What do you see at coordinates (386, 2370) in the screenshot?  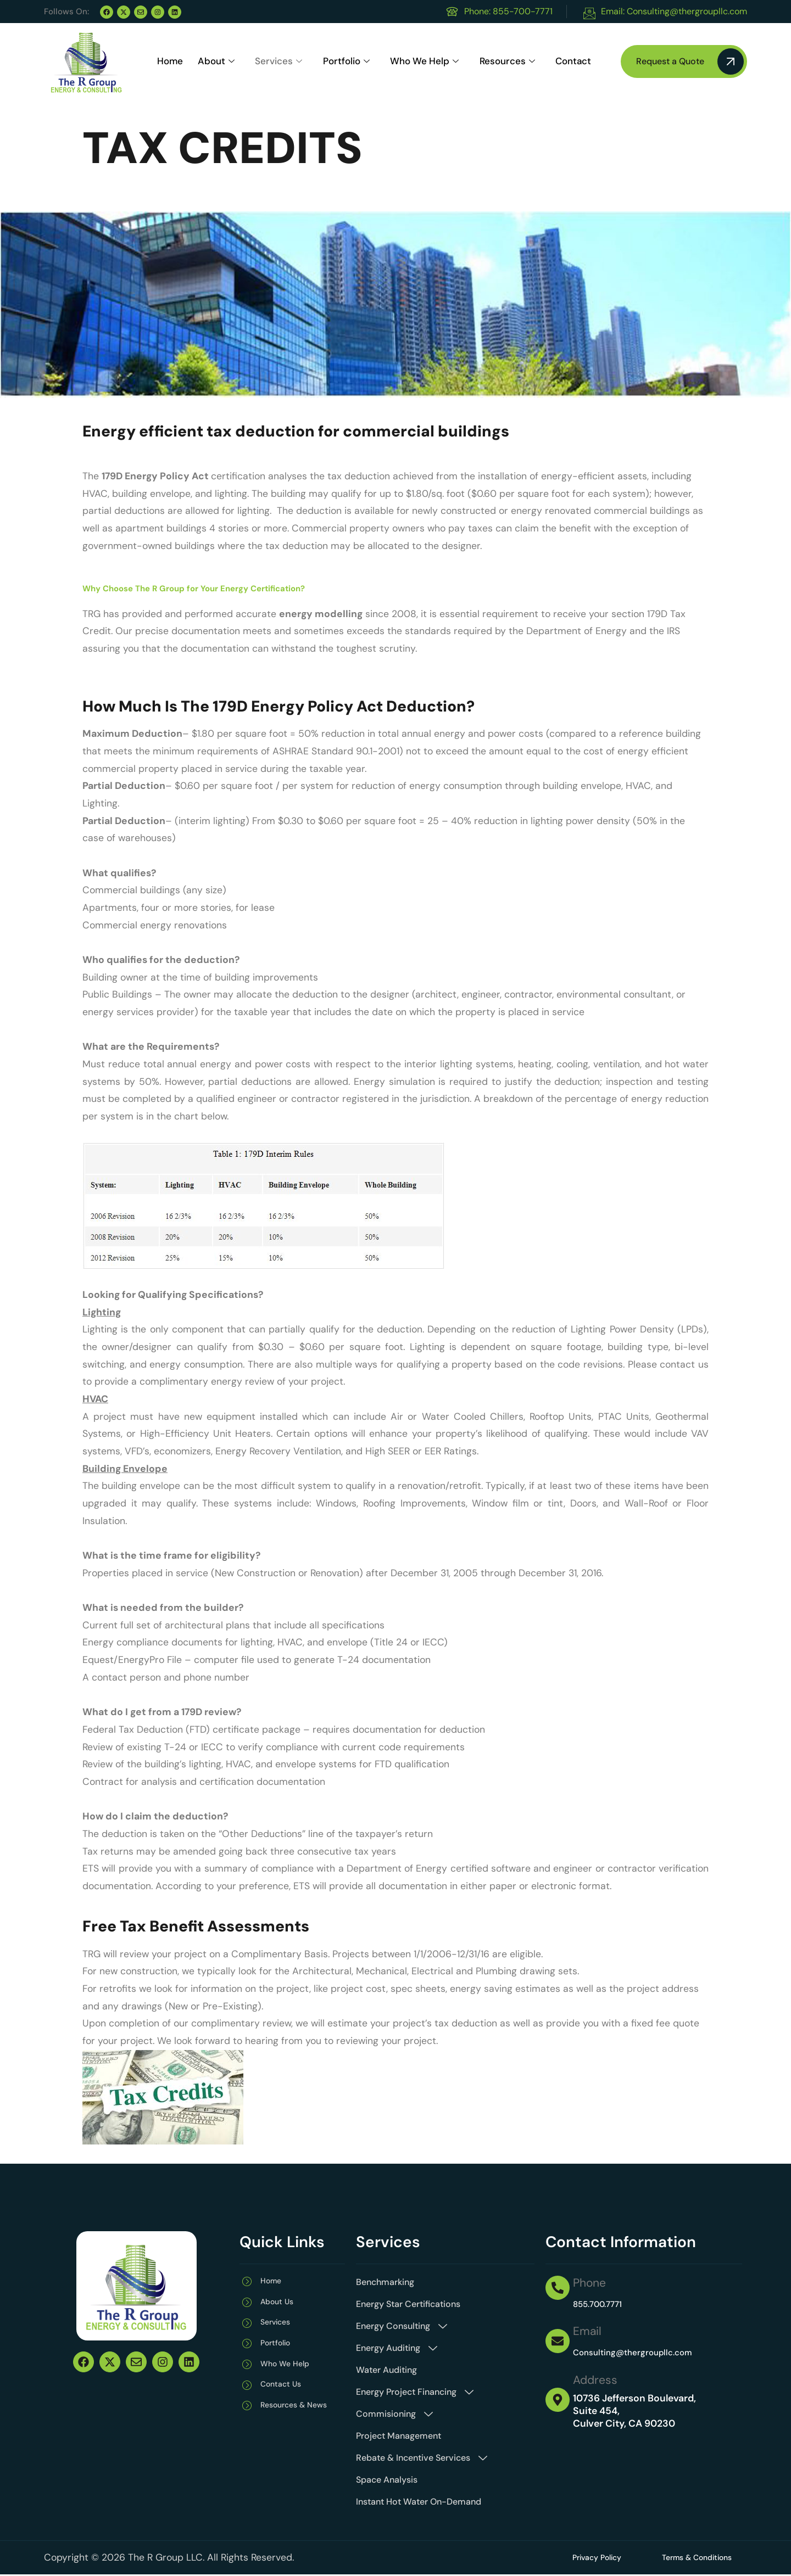 I see `Water Auditing` at bounding box center [386, 2370].